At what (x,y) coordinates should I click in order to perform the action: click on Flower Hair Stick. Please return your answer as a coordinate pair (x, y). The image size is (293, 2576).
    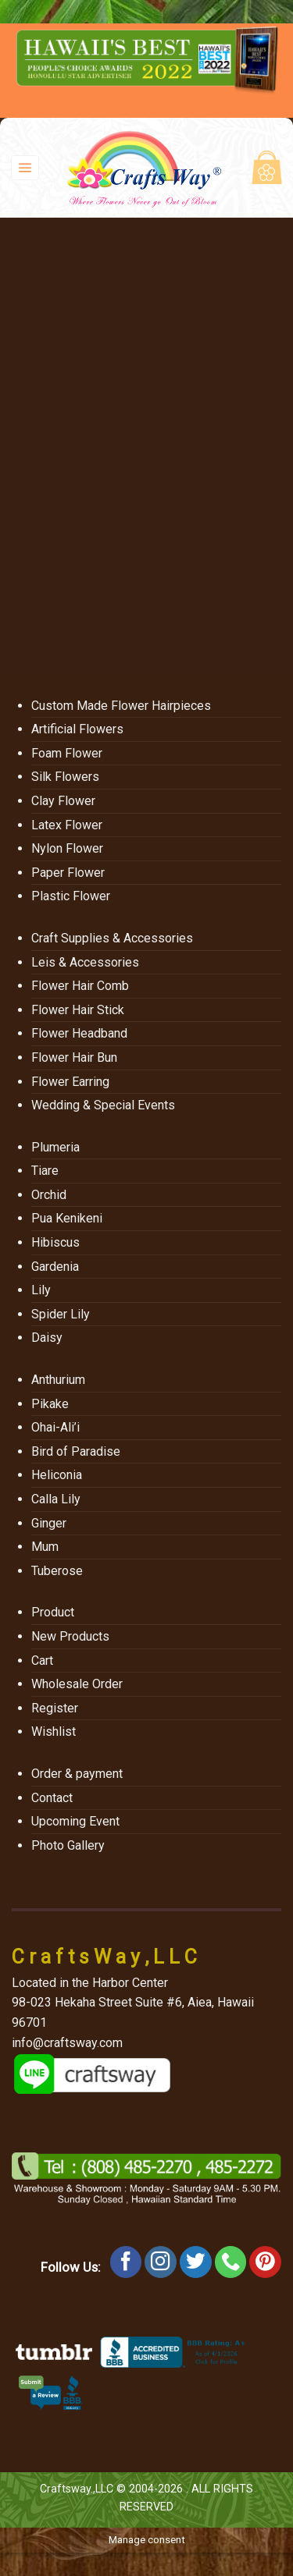
    Looking at the image, I should click on (77, 1009).